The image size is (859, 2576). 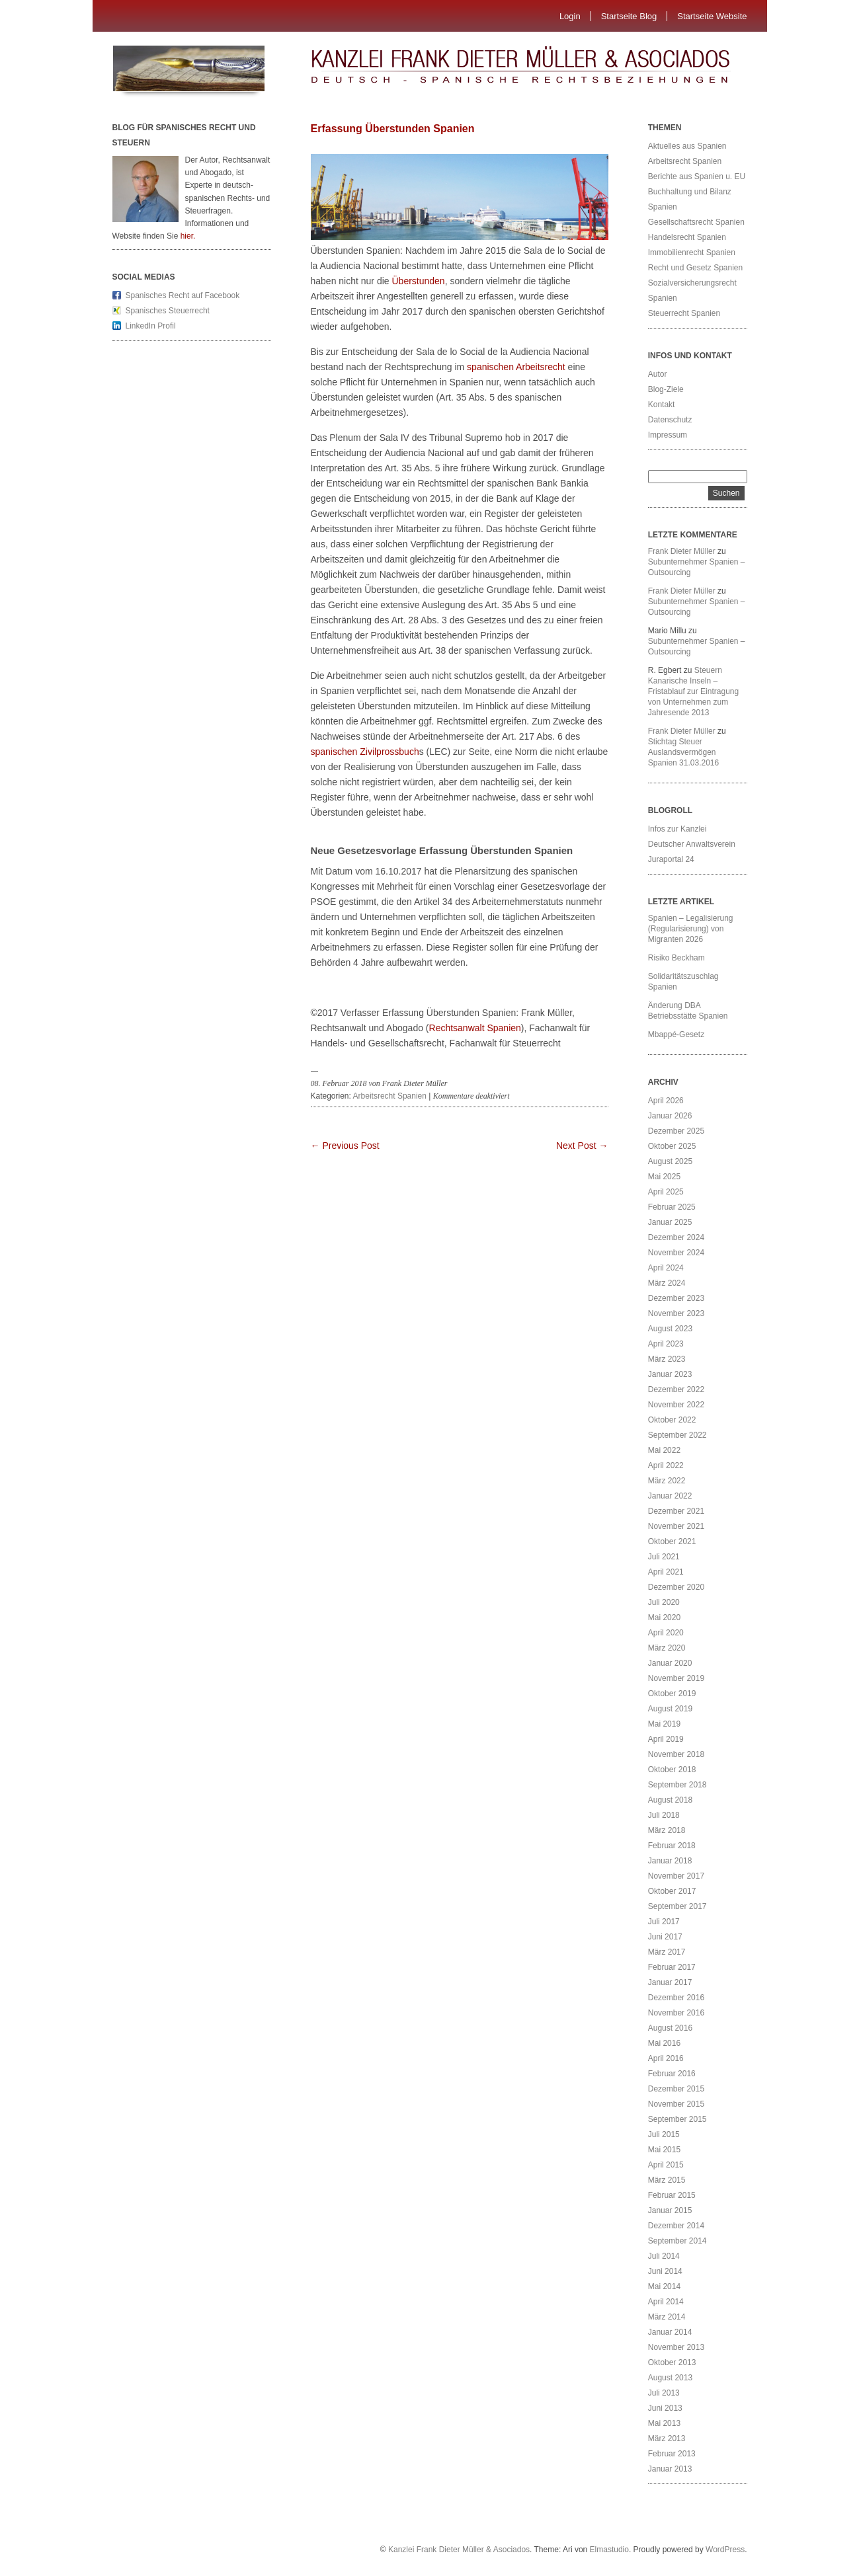 I want to click on Mai 2025, so click(x=664, y=1176).